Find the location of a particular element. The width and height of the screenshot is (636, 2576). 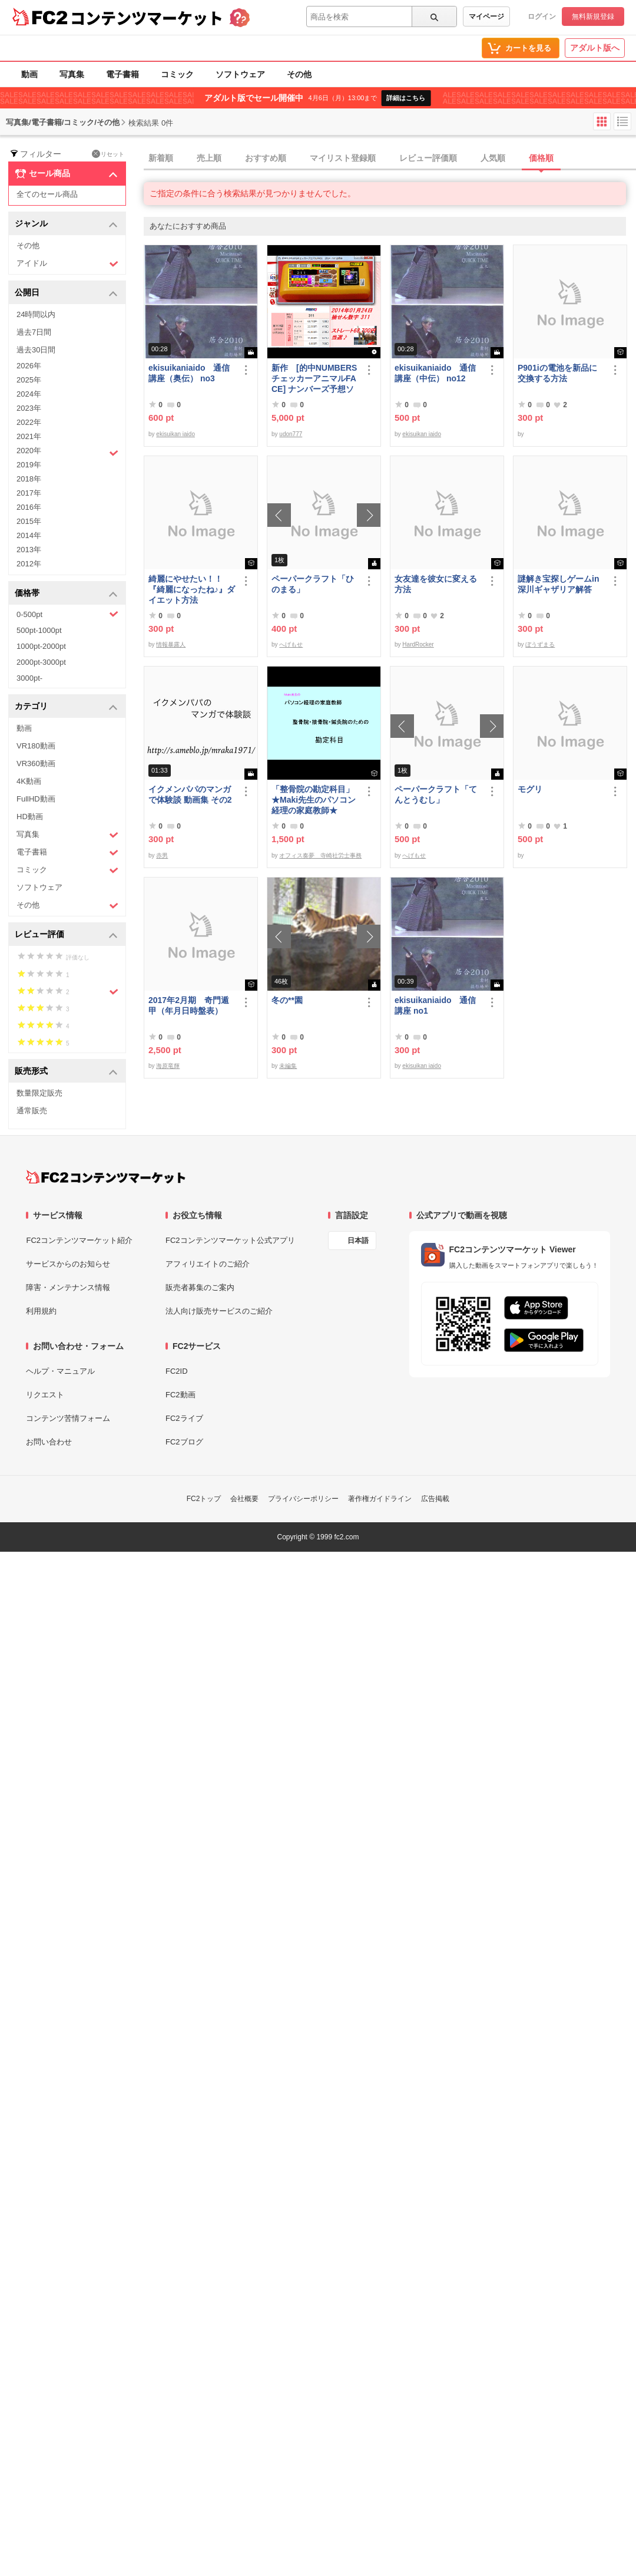

P901iの電池を新品に交換する方法 is located at coordinates (557, 373).